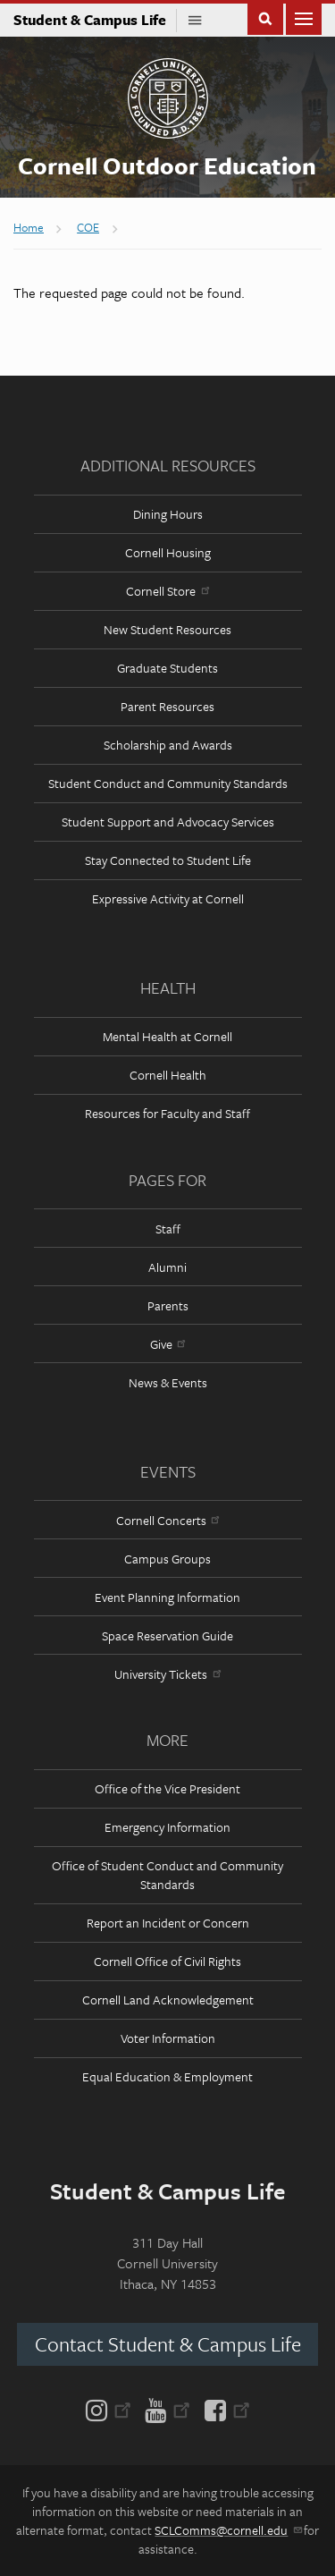 This screenshot has height=2576, width=335. Describe the element at coordinates (167, 1344) in the screenshot. I see `Give` at that location.